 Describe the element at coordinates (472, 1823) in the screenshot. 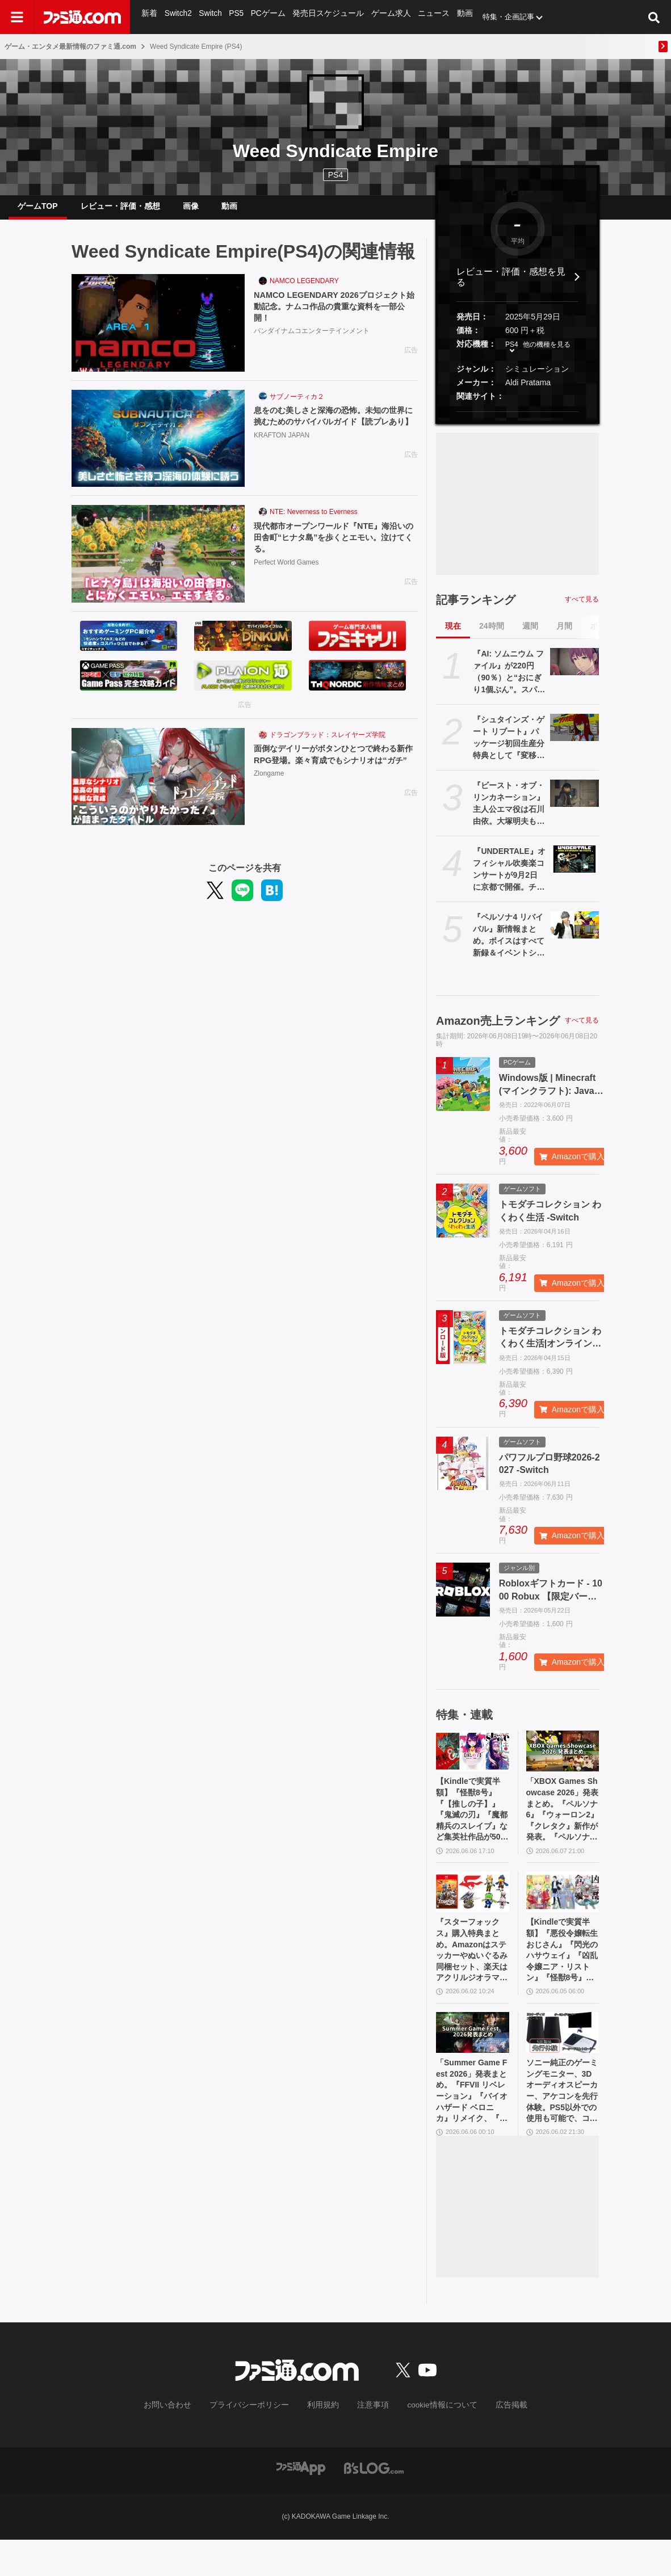

I see `【Kindleで実質半額】『怪獣8号』『【推しの子】』『鬼滅の刃』『魔都精兵のスレイブ』など集英社作品が50％ポイント還元中！` at that location.